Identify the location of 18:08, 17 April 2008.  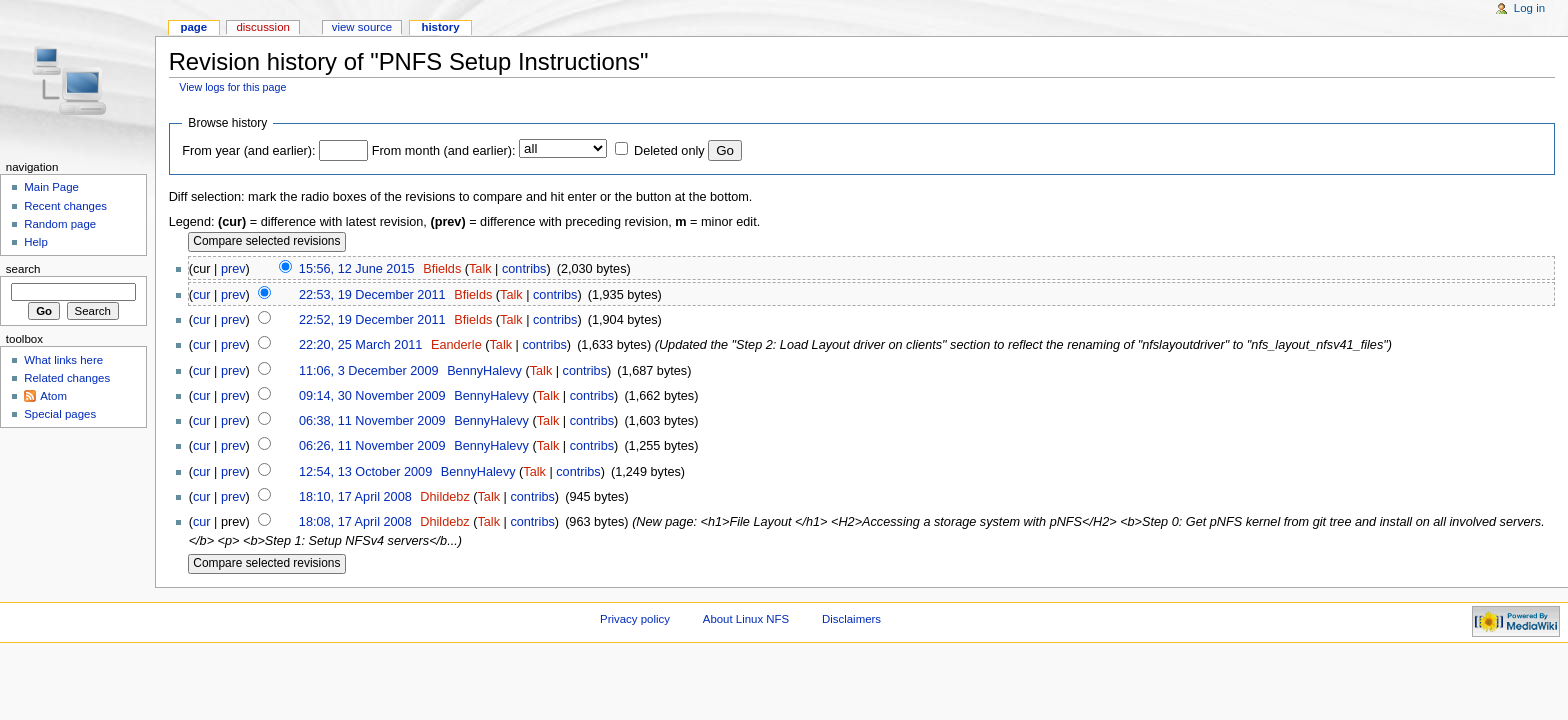
(355, 522).